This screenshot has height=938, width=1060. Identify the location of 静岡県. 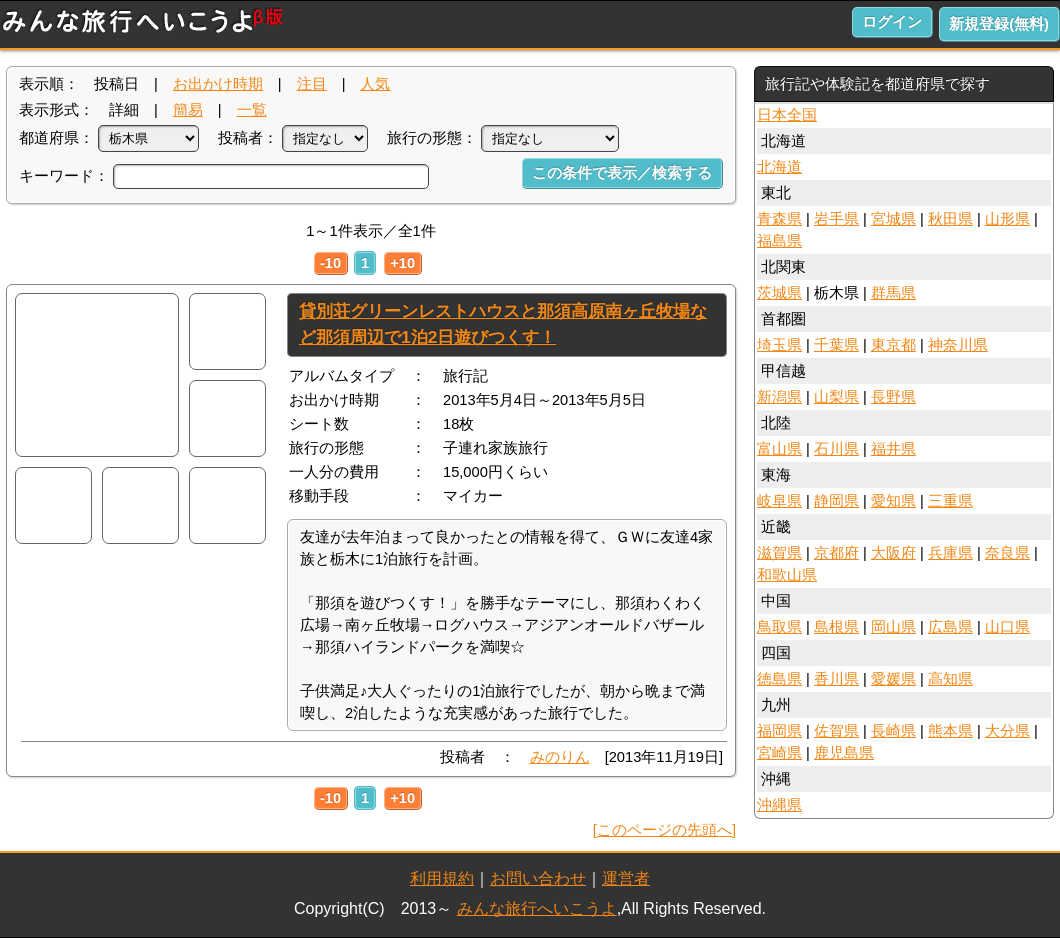
(836, 501).